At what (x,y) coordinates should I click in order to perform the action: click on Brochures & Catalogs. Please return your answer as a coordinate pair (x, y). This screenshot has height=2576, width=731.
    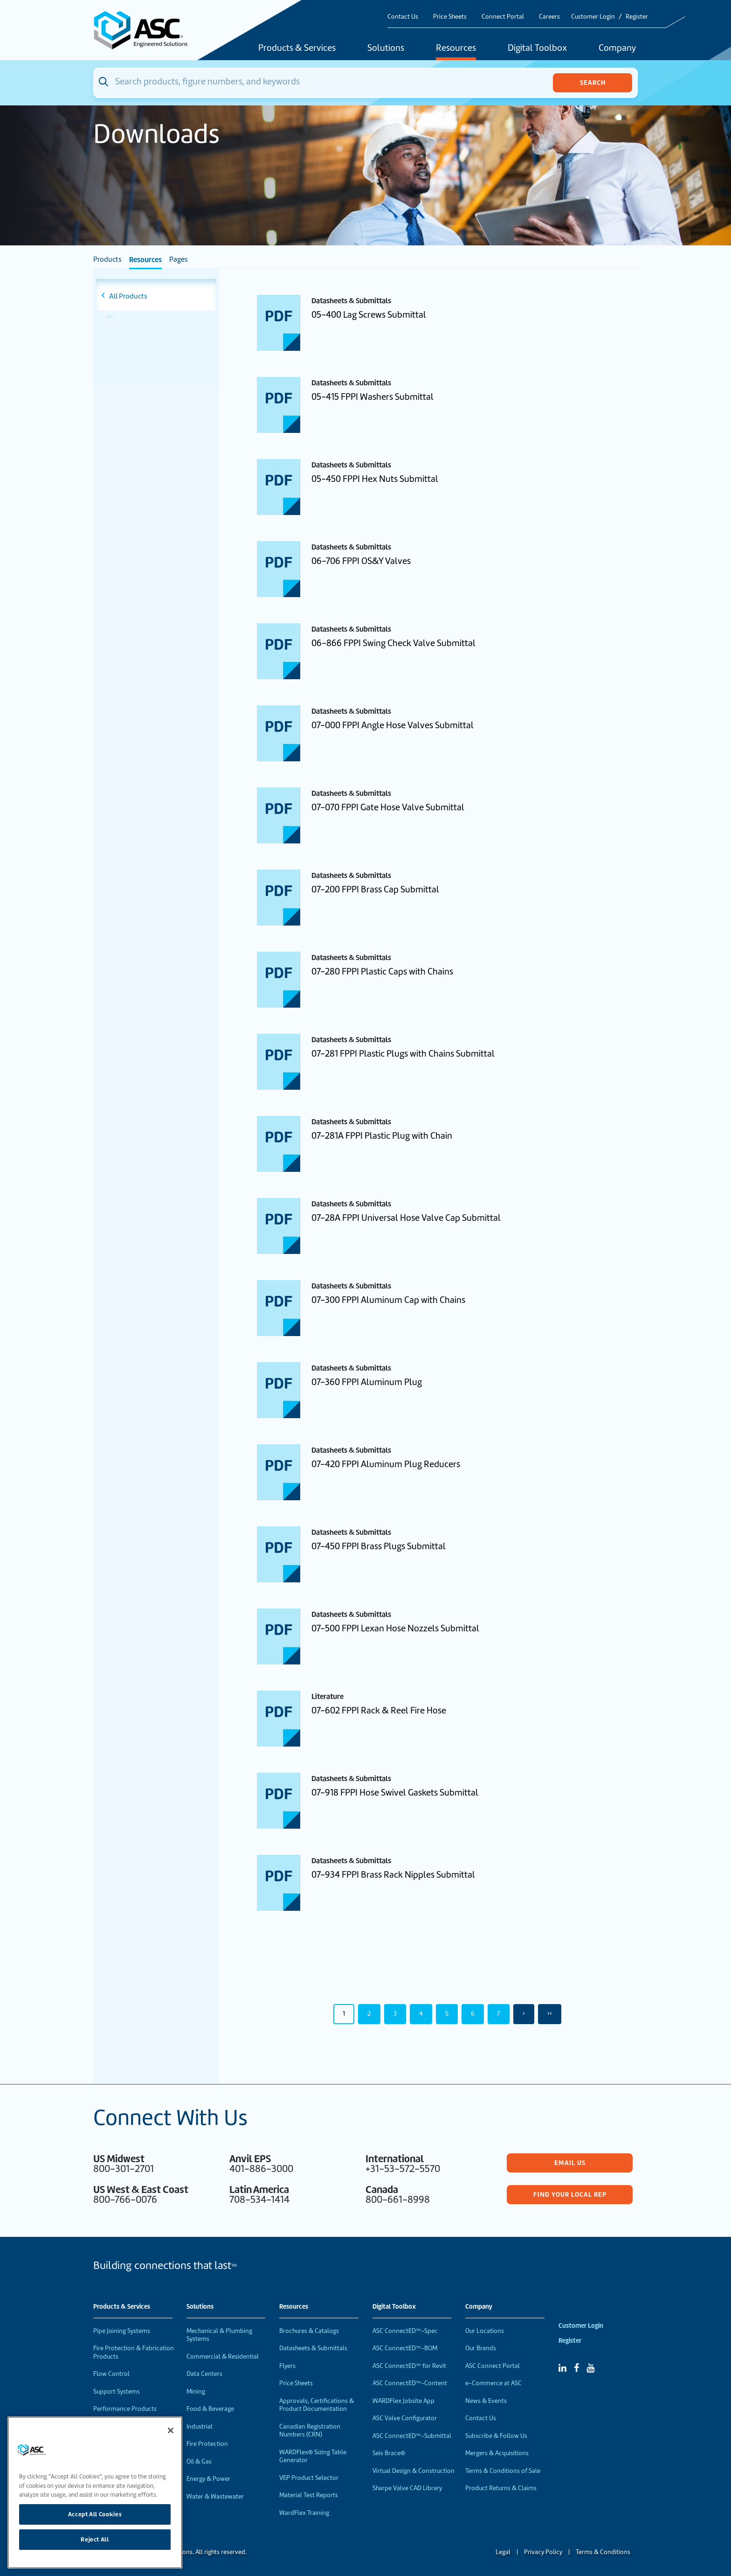
    Looking at the image, I should click on (309, 2331).